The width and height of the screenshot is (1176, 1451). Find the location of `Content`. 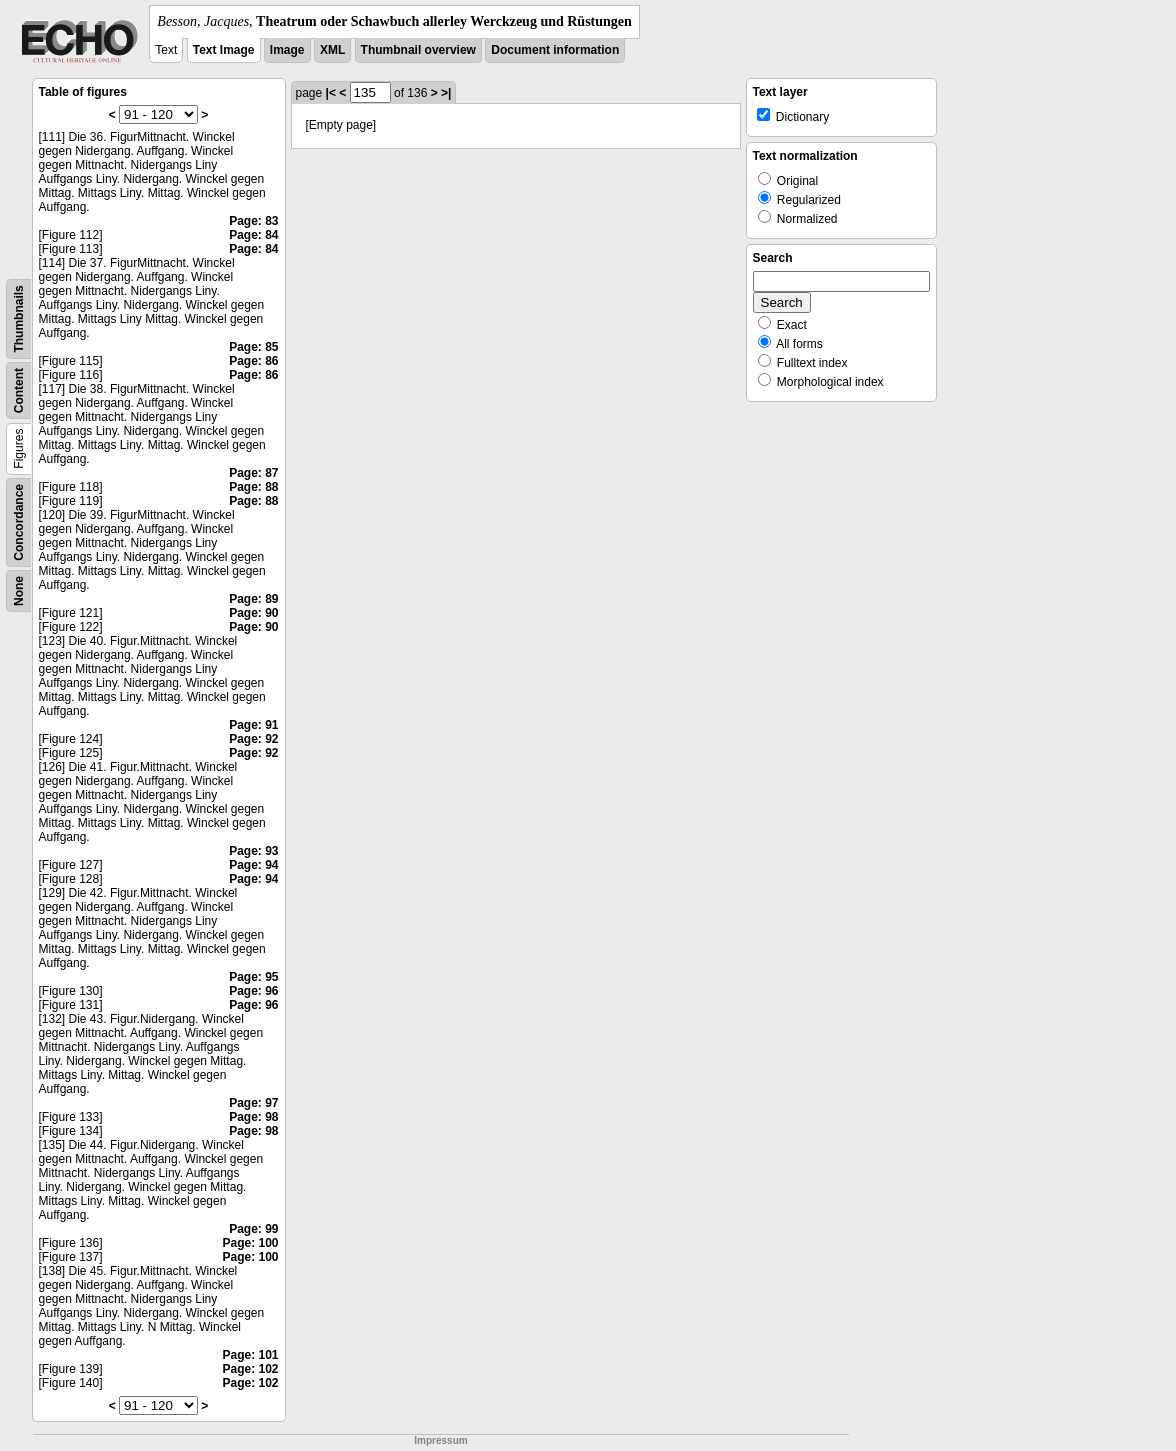

Content is located at coordinates (19, 390).